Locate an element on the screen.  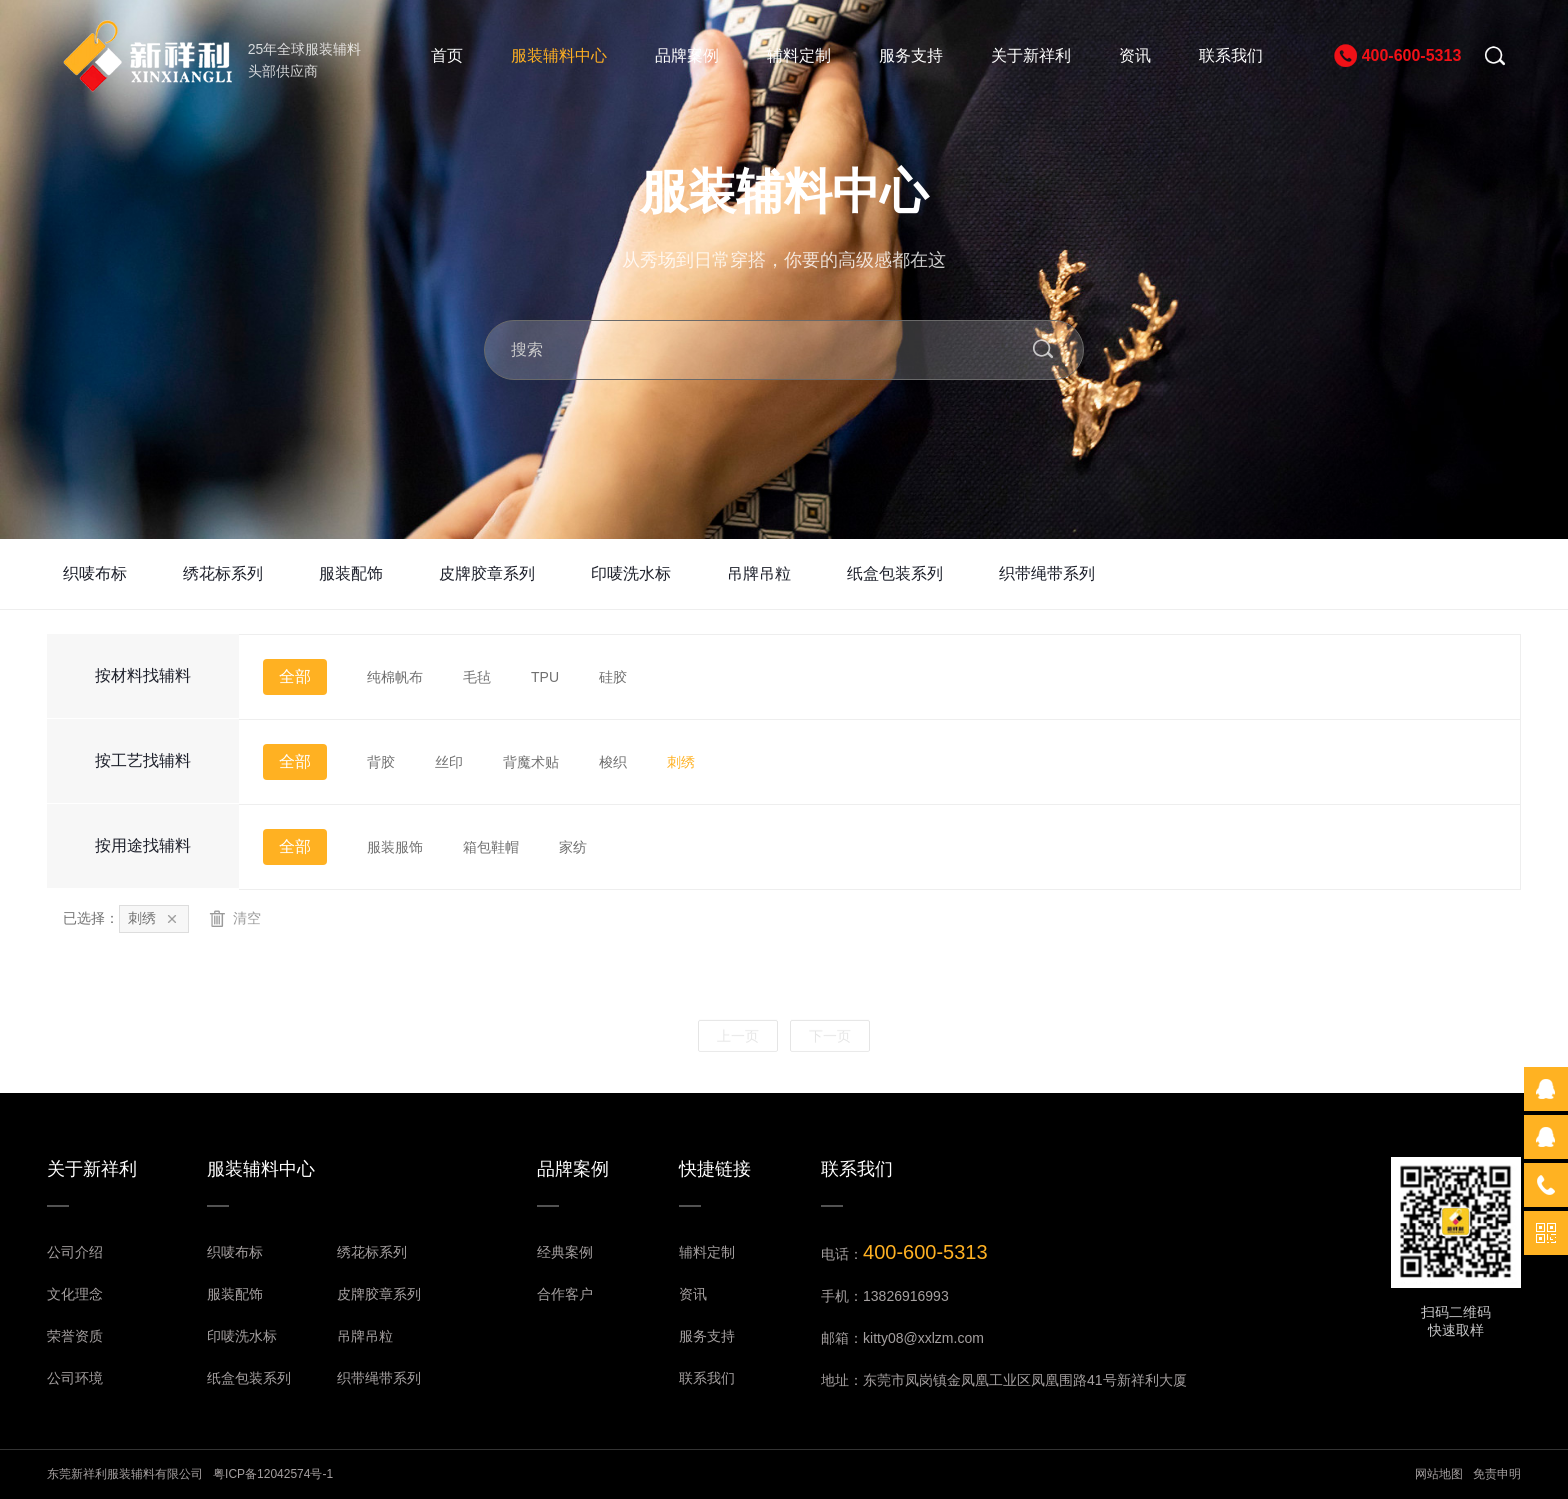
网站地图 is located at coordinates (1439, 1474).